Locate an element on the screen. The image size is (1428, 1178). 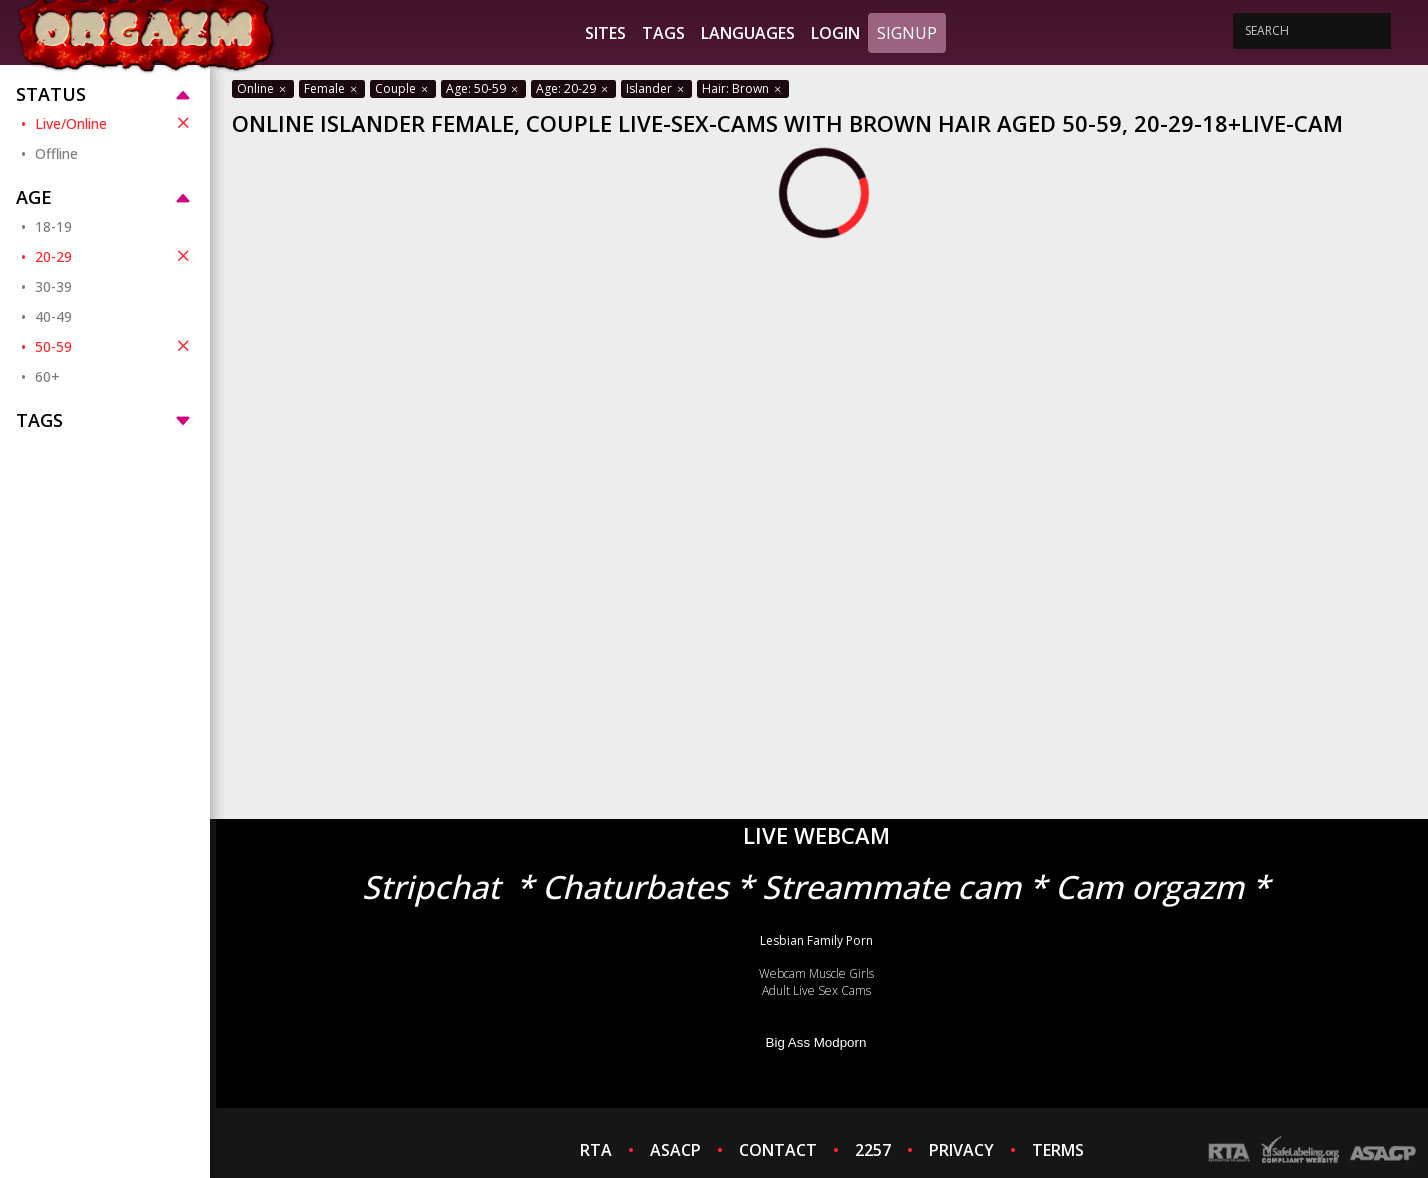
Streammate cam is located at coordinates (891, 886).